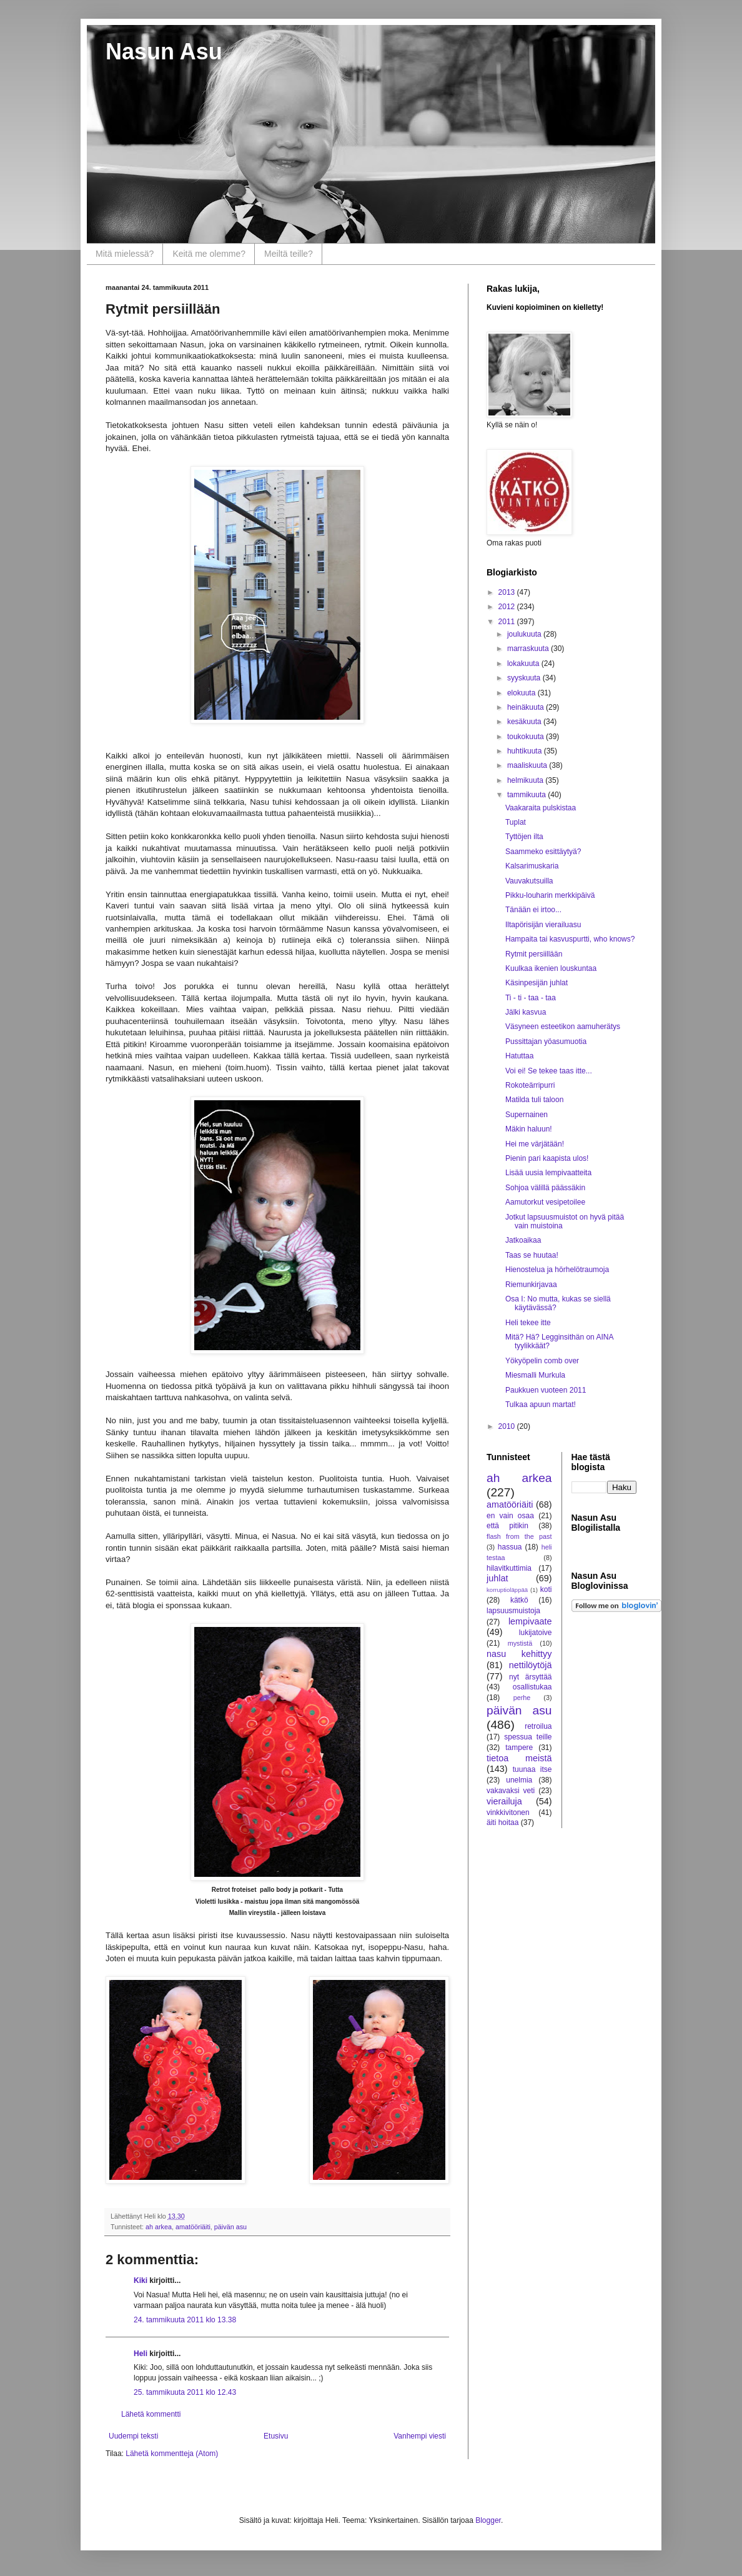 The image size is (742, 2576). Describe the element at coordinates (524, 663) in the screenshot. I see `lokakuuta` at that location.